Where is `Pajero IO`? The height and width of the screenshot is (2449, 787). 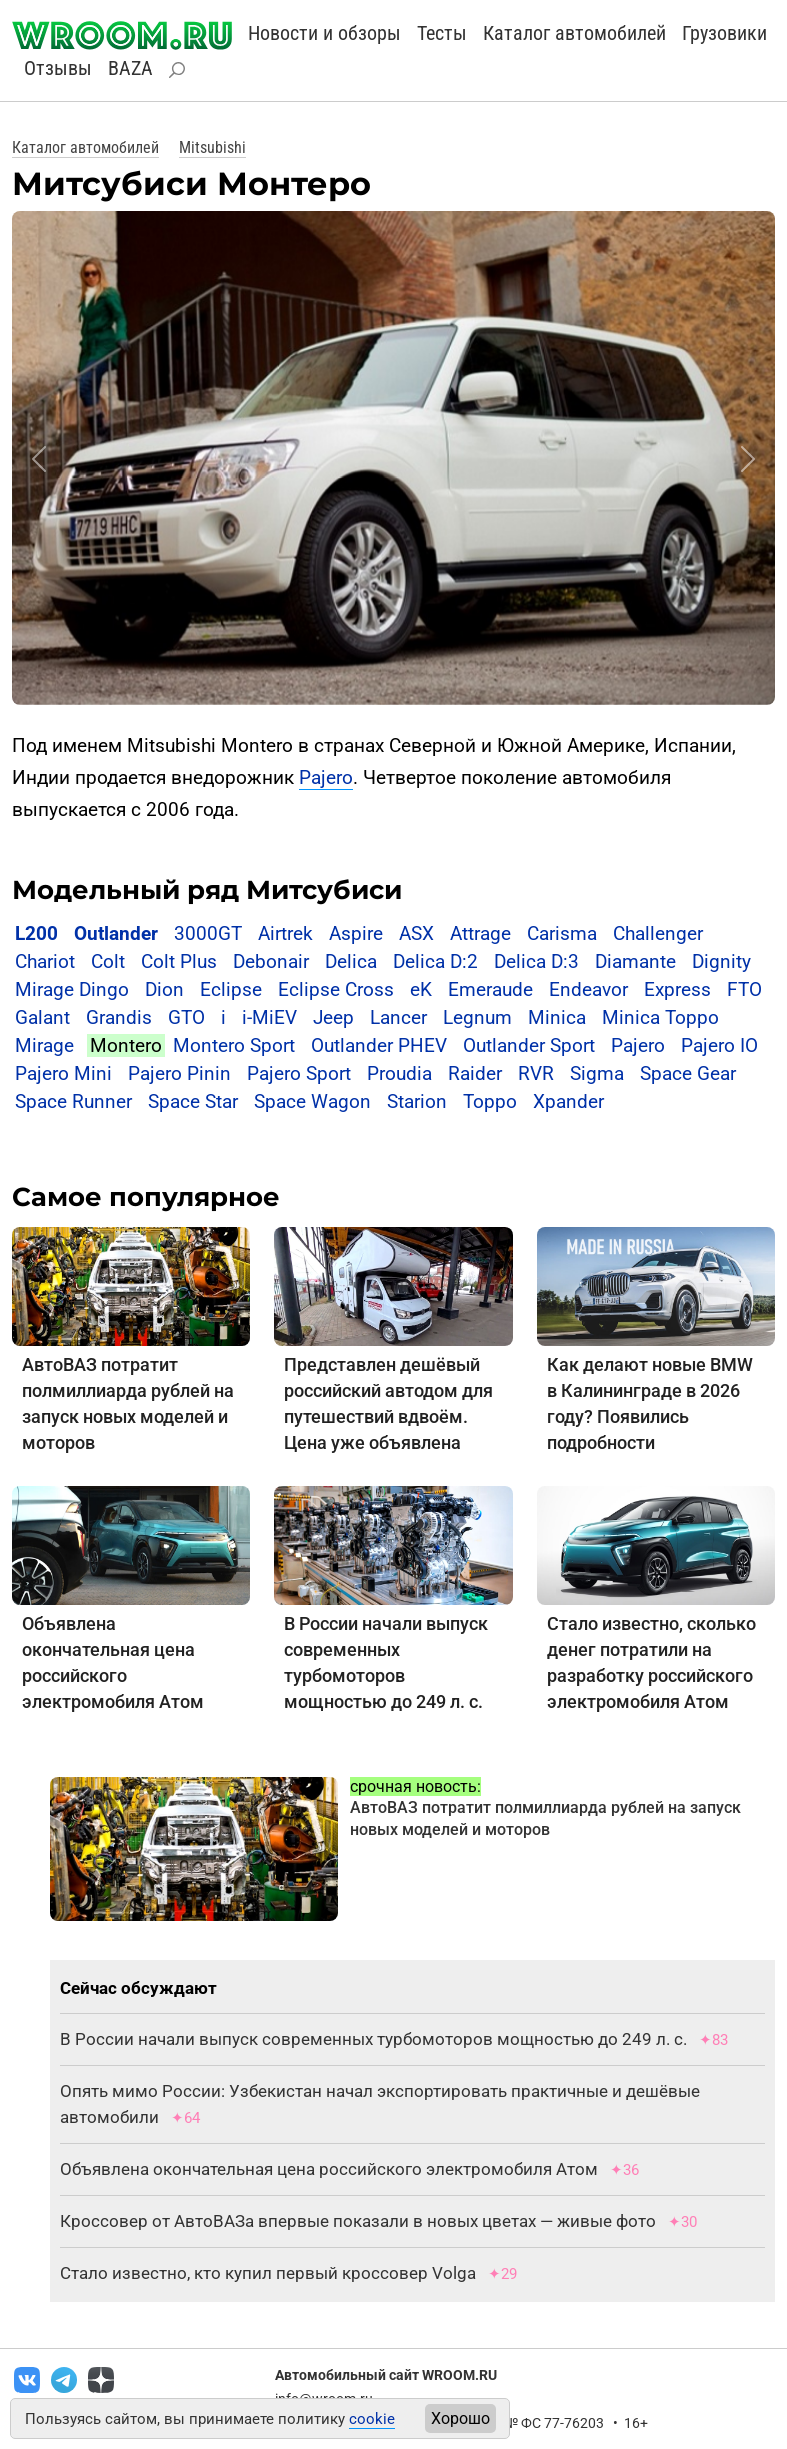 Pajero IO is located at coordinates (719, 1045).